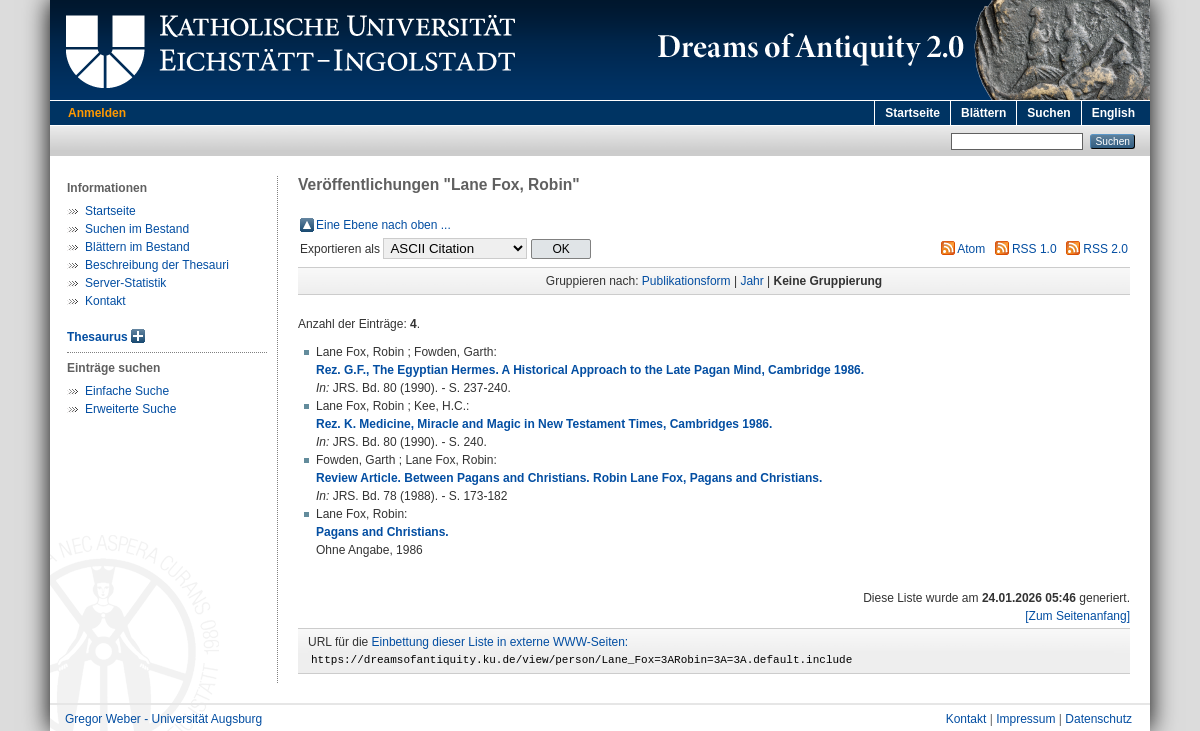 Image resolution: width=1200 pixels, height=731 pixels. Describe the element at coordinates (125, 283) in the screenshot. I see `Server-Statistik` at that location.